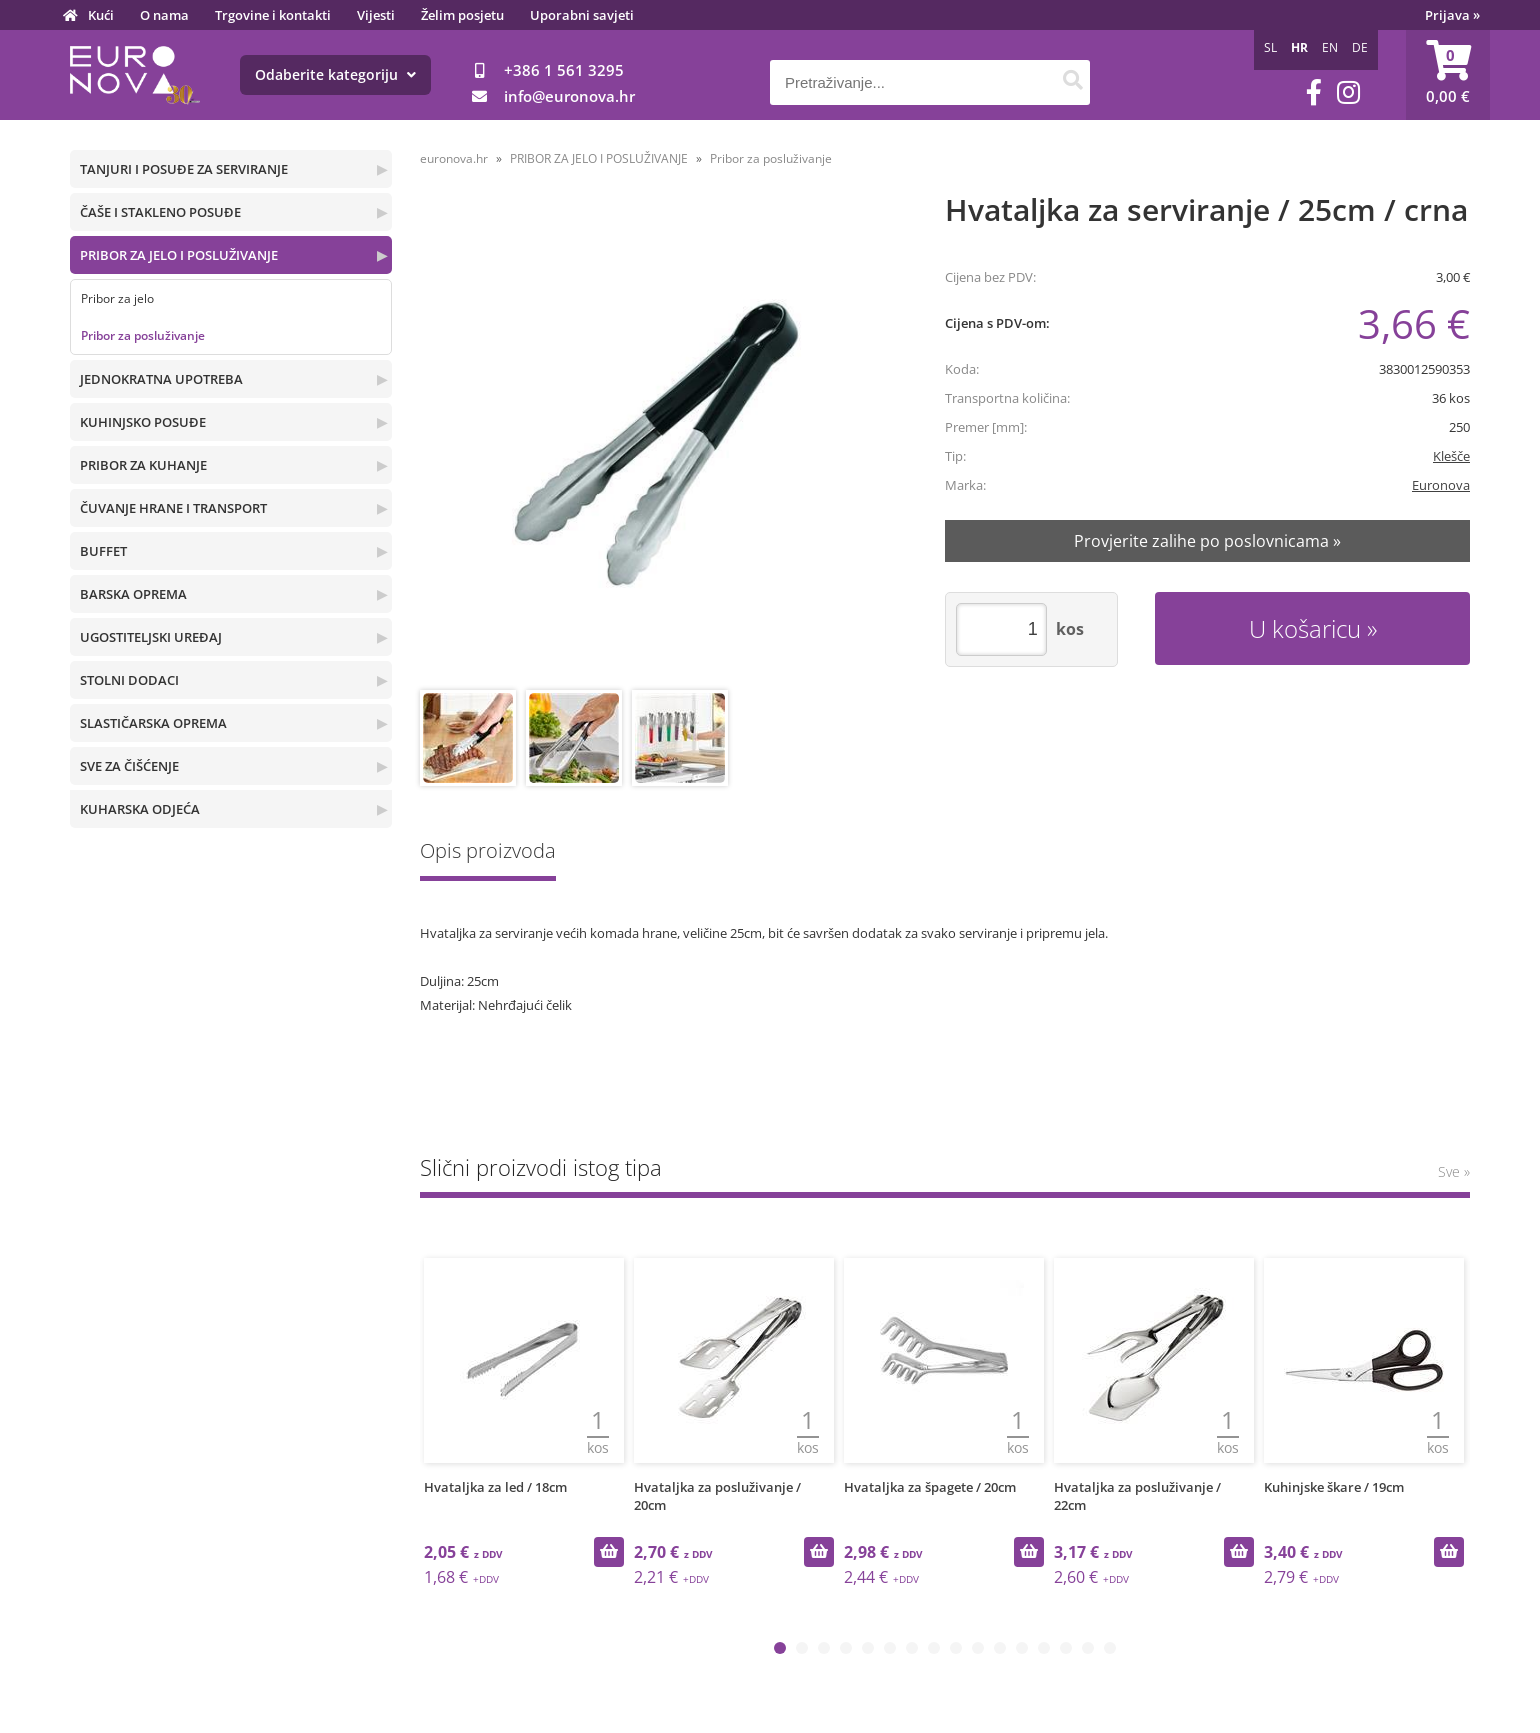 The height and width of the screenshot is (1733, 1540). What do you see at coordinates (1451, 456) in the screenshot?
I see `Klešče` at bounding box center [1451, 456].